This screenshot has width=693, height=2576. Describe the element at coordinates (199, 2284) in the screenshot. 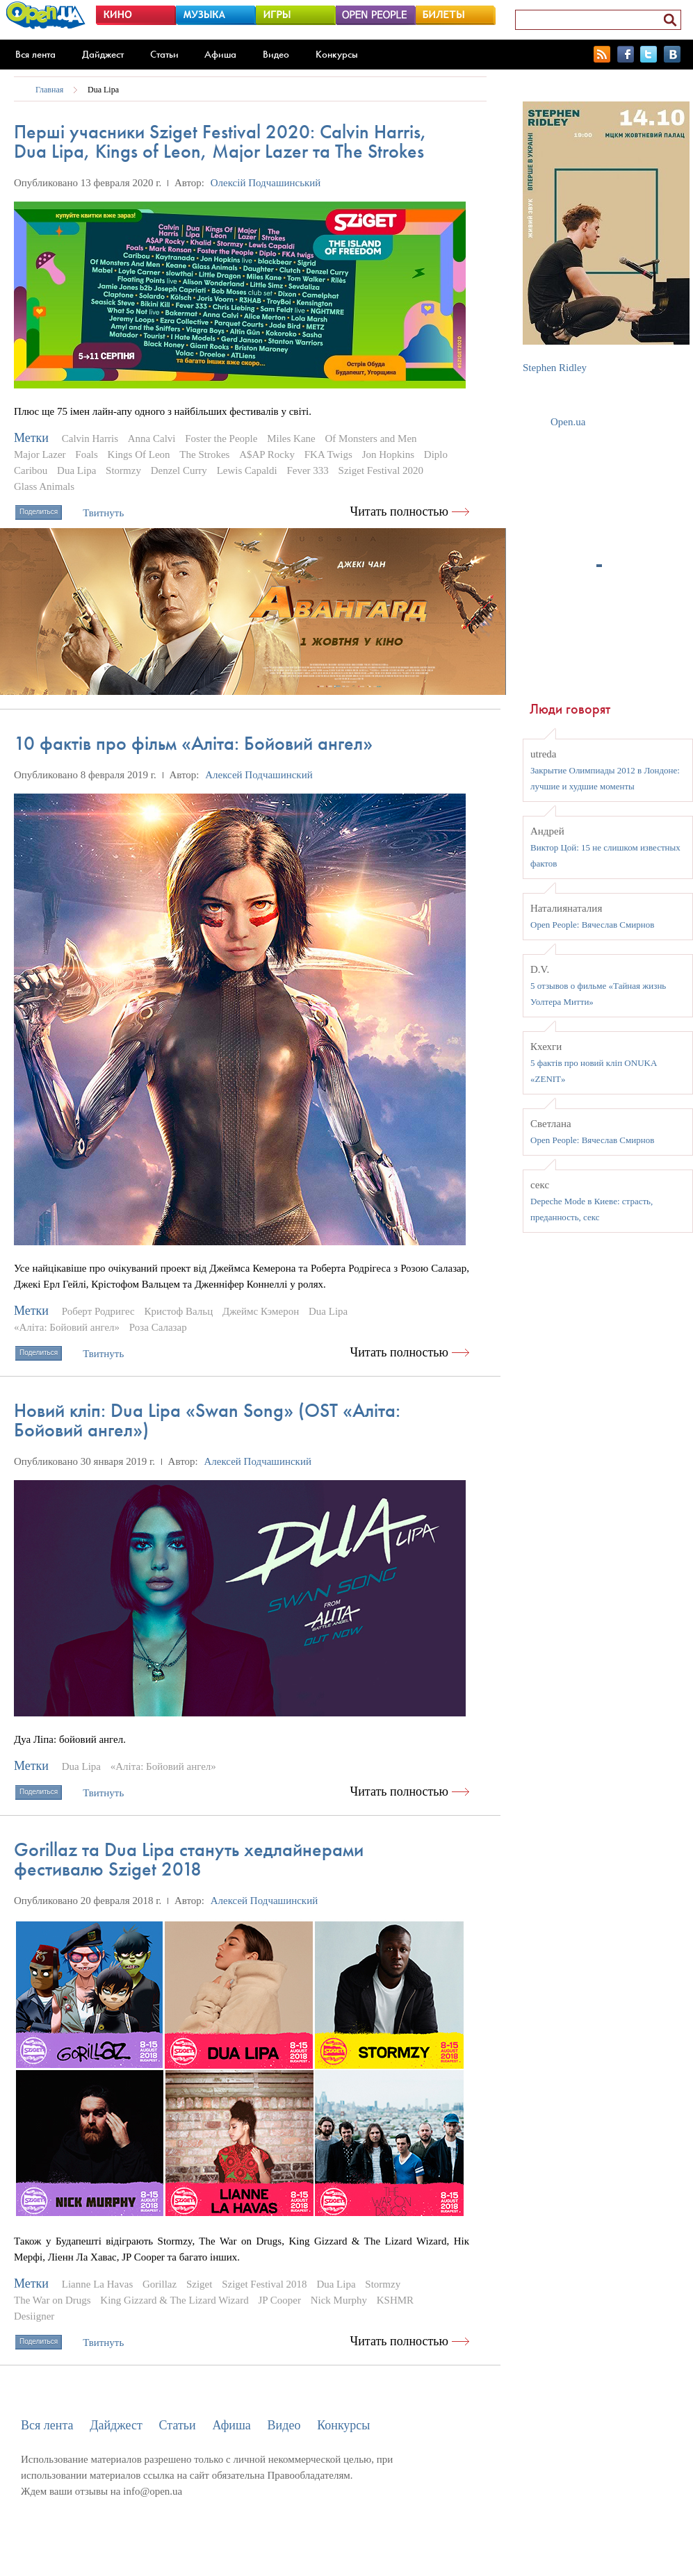

I see `Sziget` at that location.